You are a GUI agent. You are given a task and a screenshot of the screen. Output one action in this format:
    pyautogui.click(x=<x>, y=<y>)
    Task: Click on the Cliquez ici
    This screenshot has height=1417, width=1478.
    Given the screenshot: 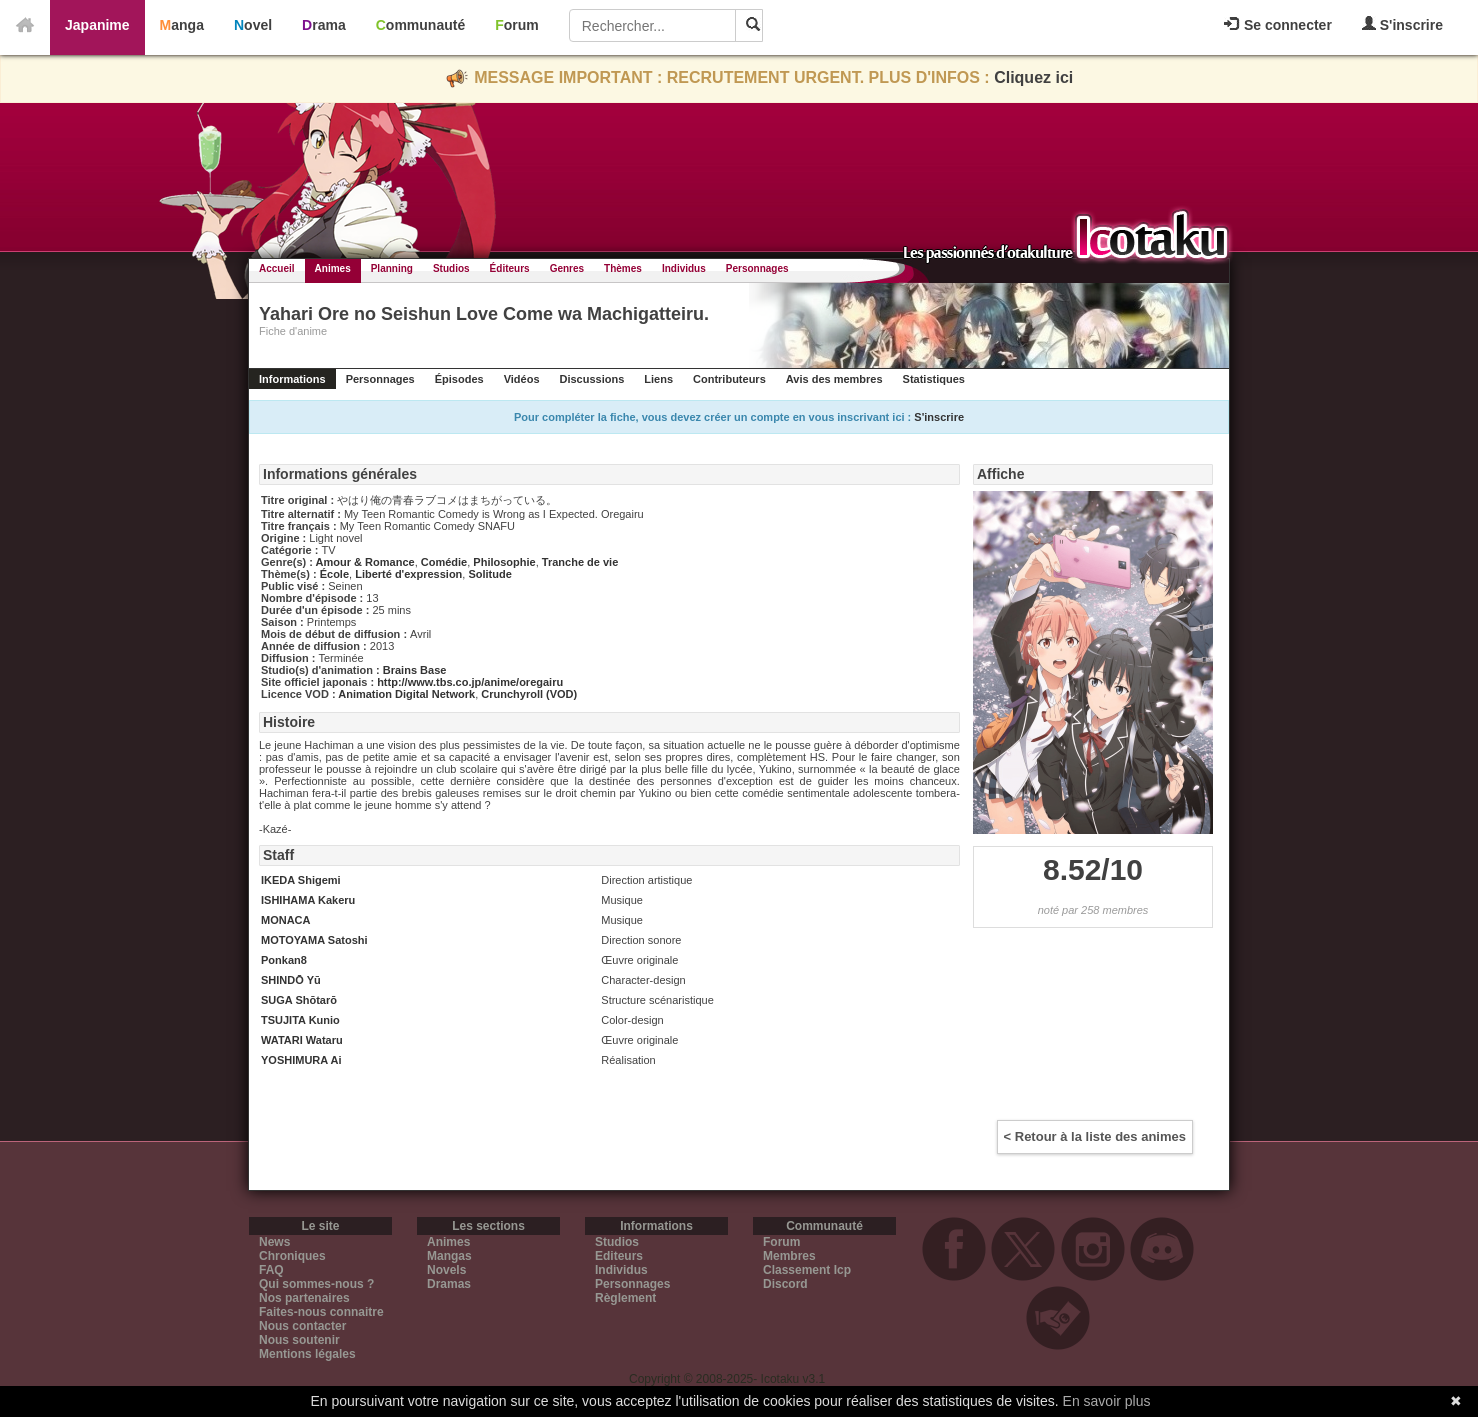 What is the action you would take?
    pyautogui.click(x=1033, y=77)
    